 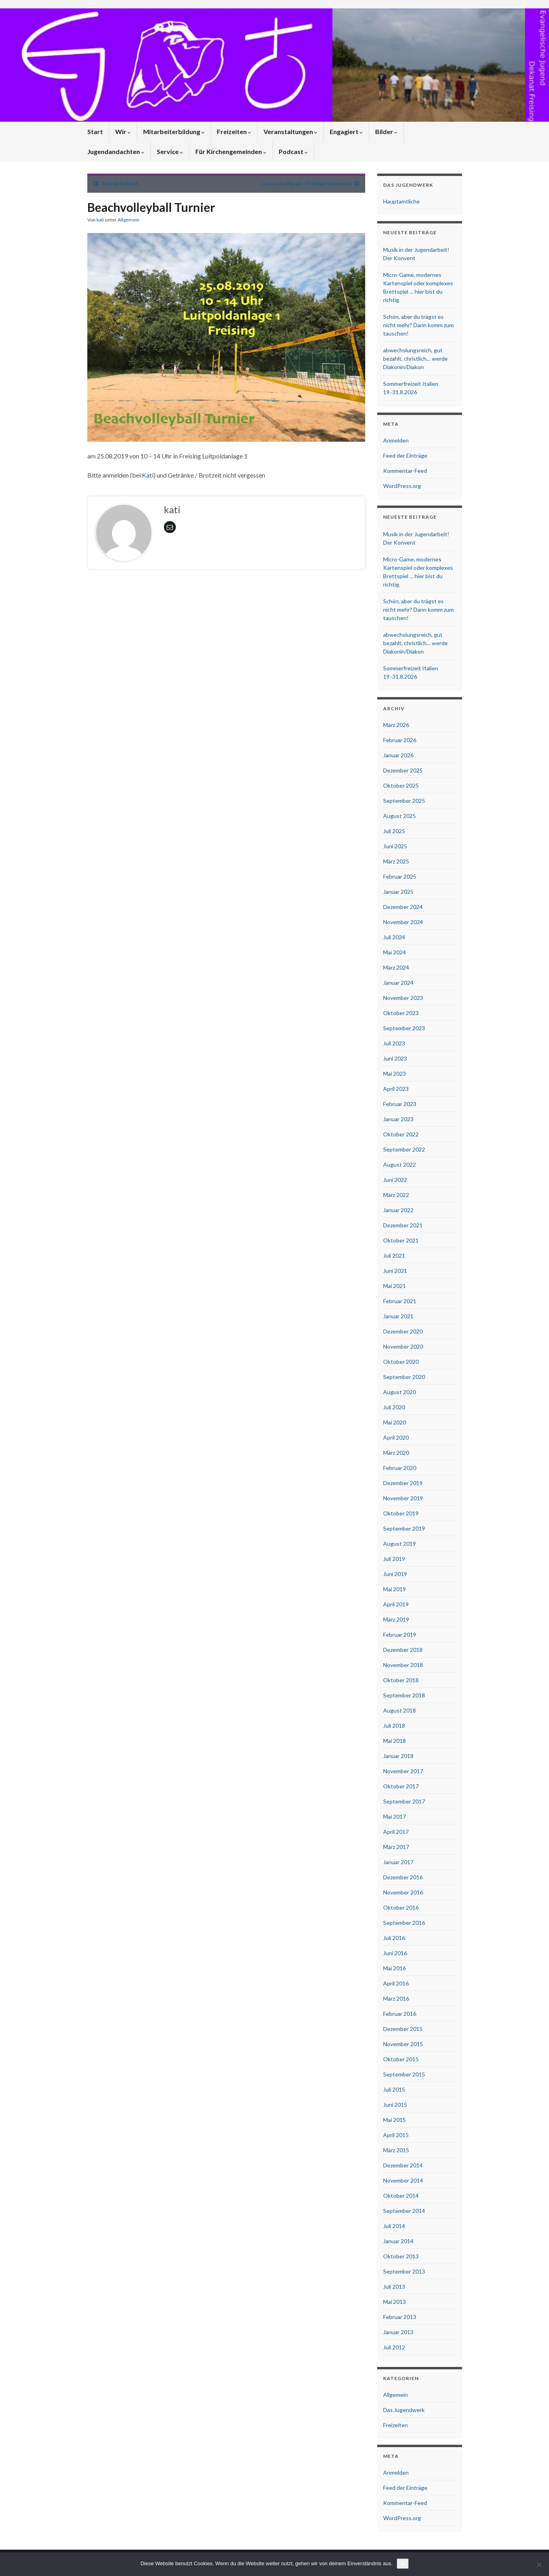 What do you see at coordinates (394, 1073) in the screenshot?
I see `Mai 2023` at bounding box center [394, 1073].